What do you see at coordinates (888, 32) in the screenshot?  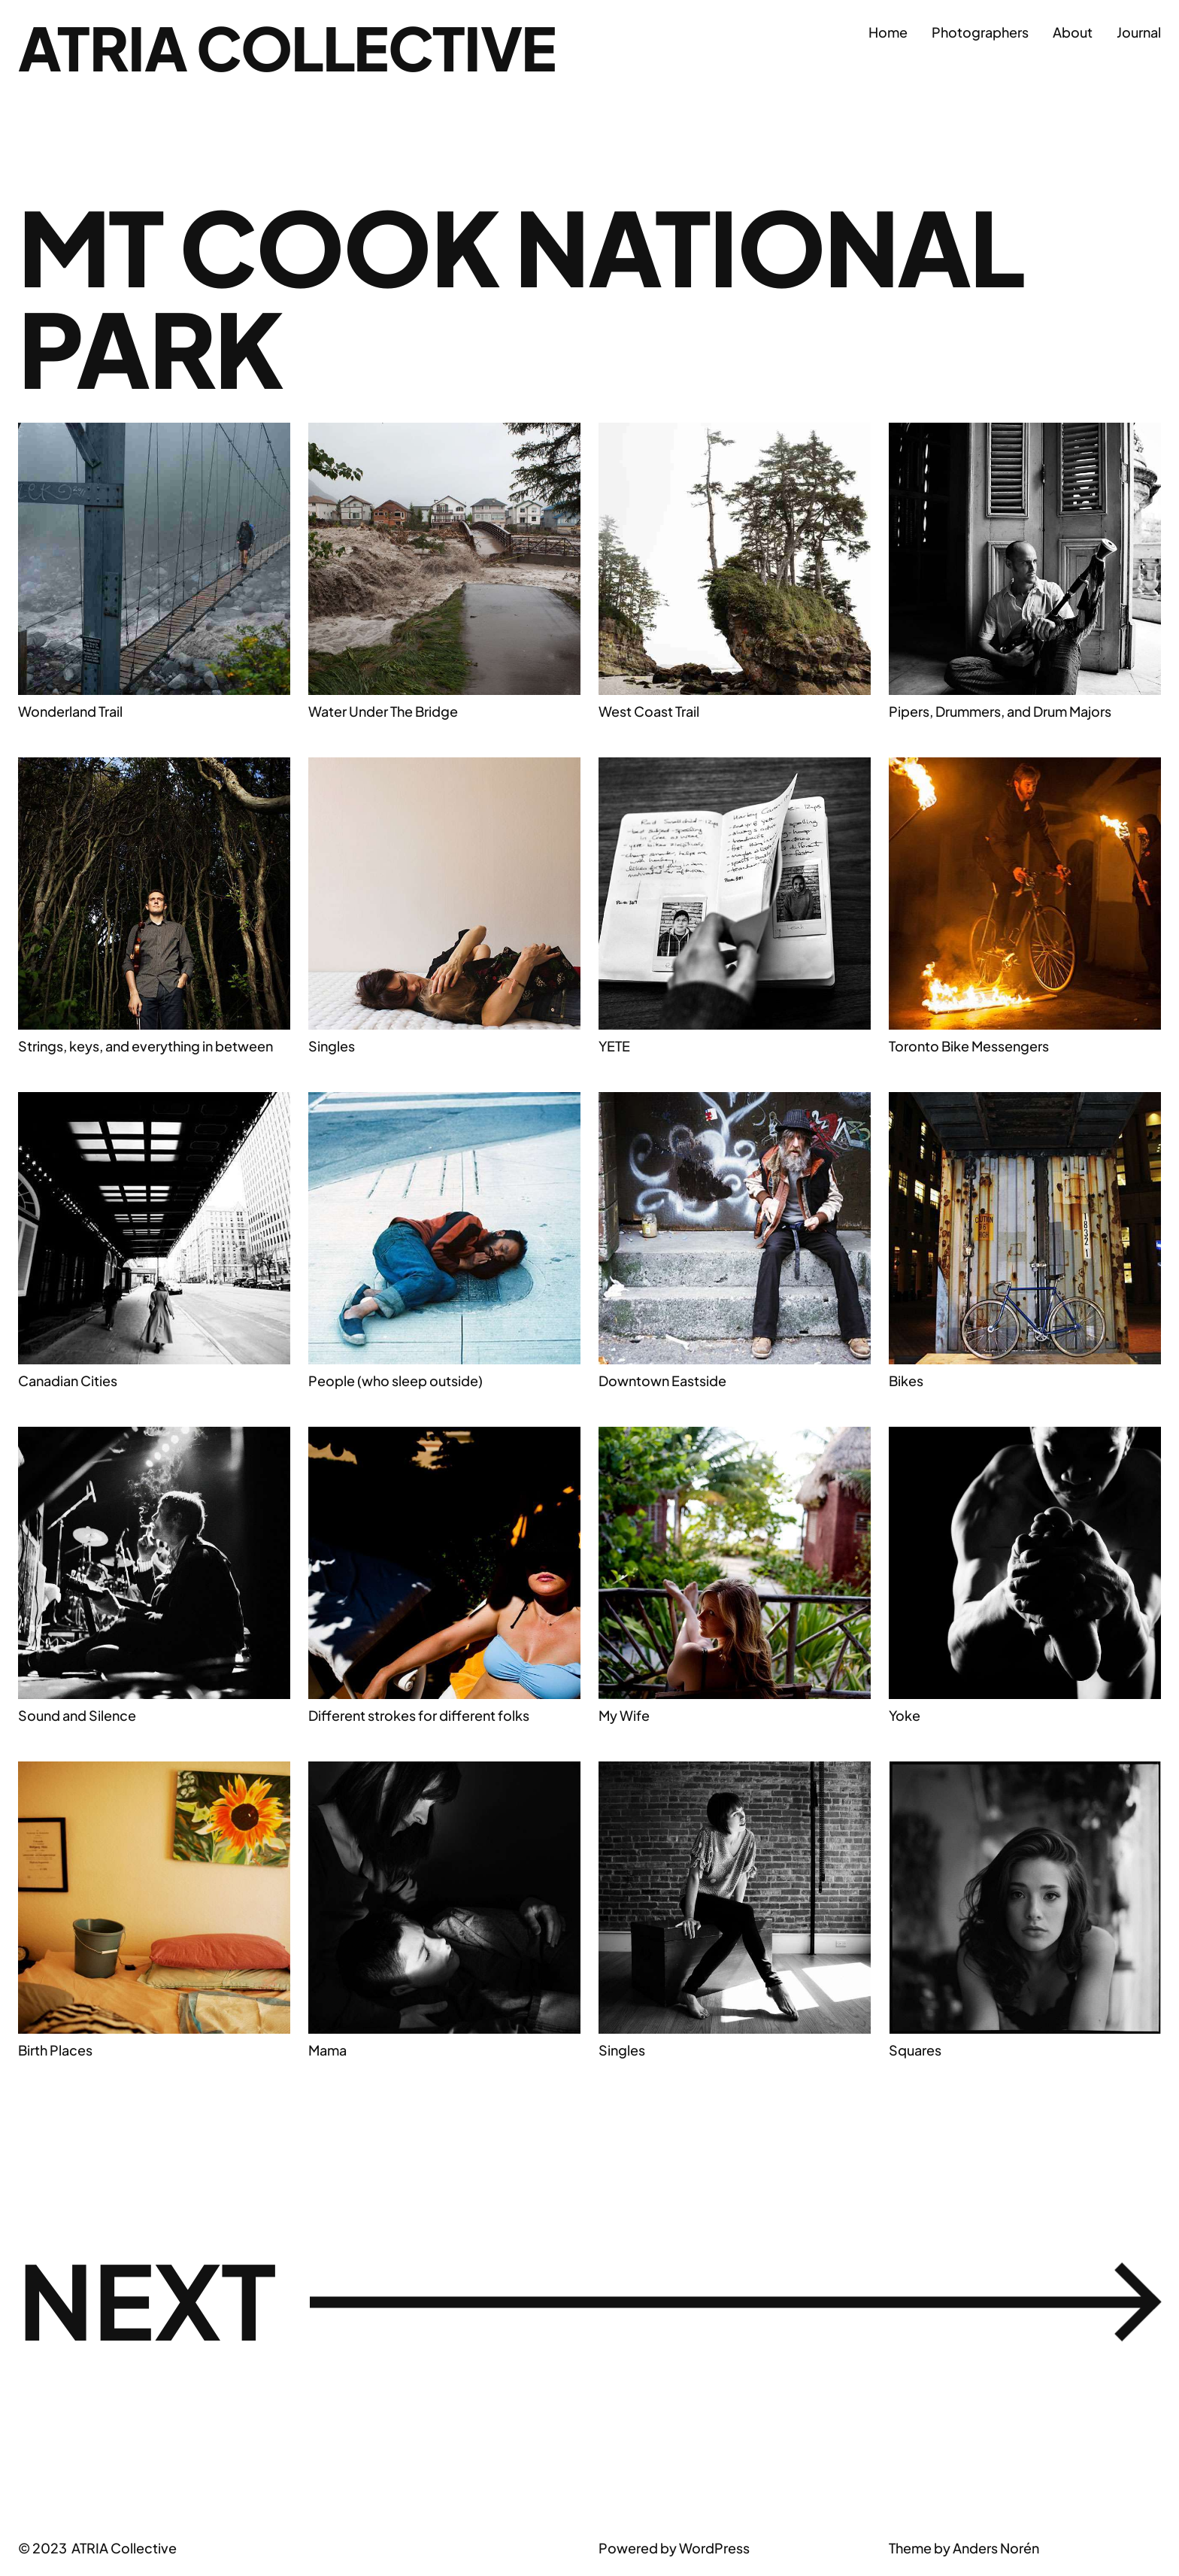 I see `Home` at bounding box center [888, 32].